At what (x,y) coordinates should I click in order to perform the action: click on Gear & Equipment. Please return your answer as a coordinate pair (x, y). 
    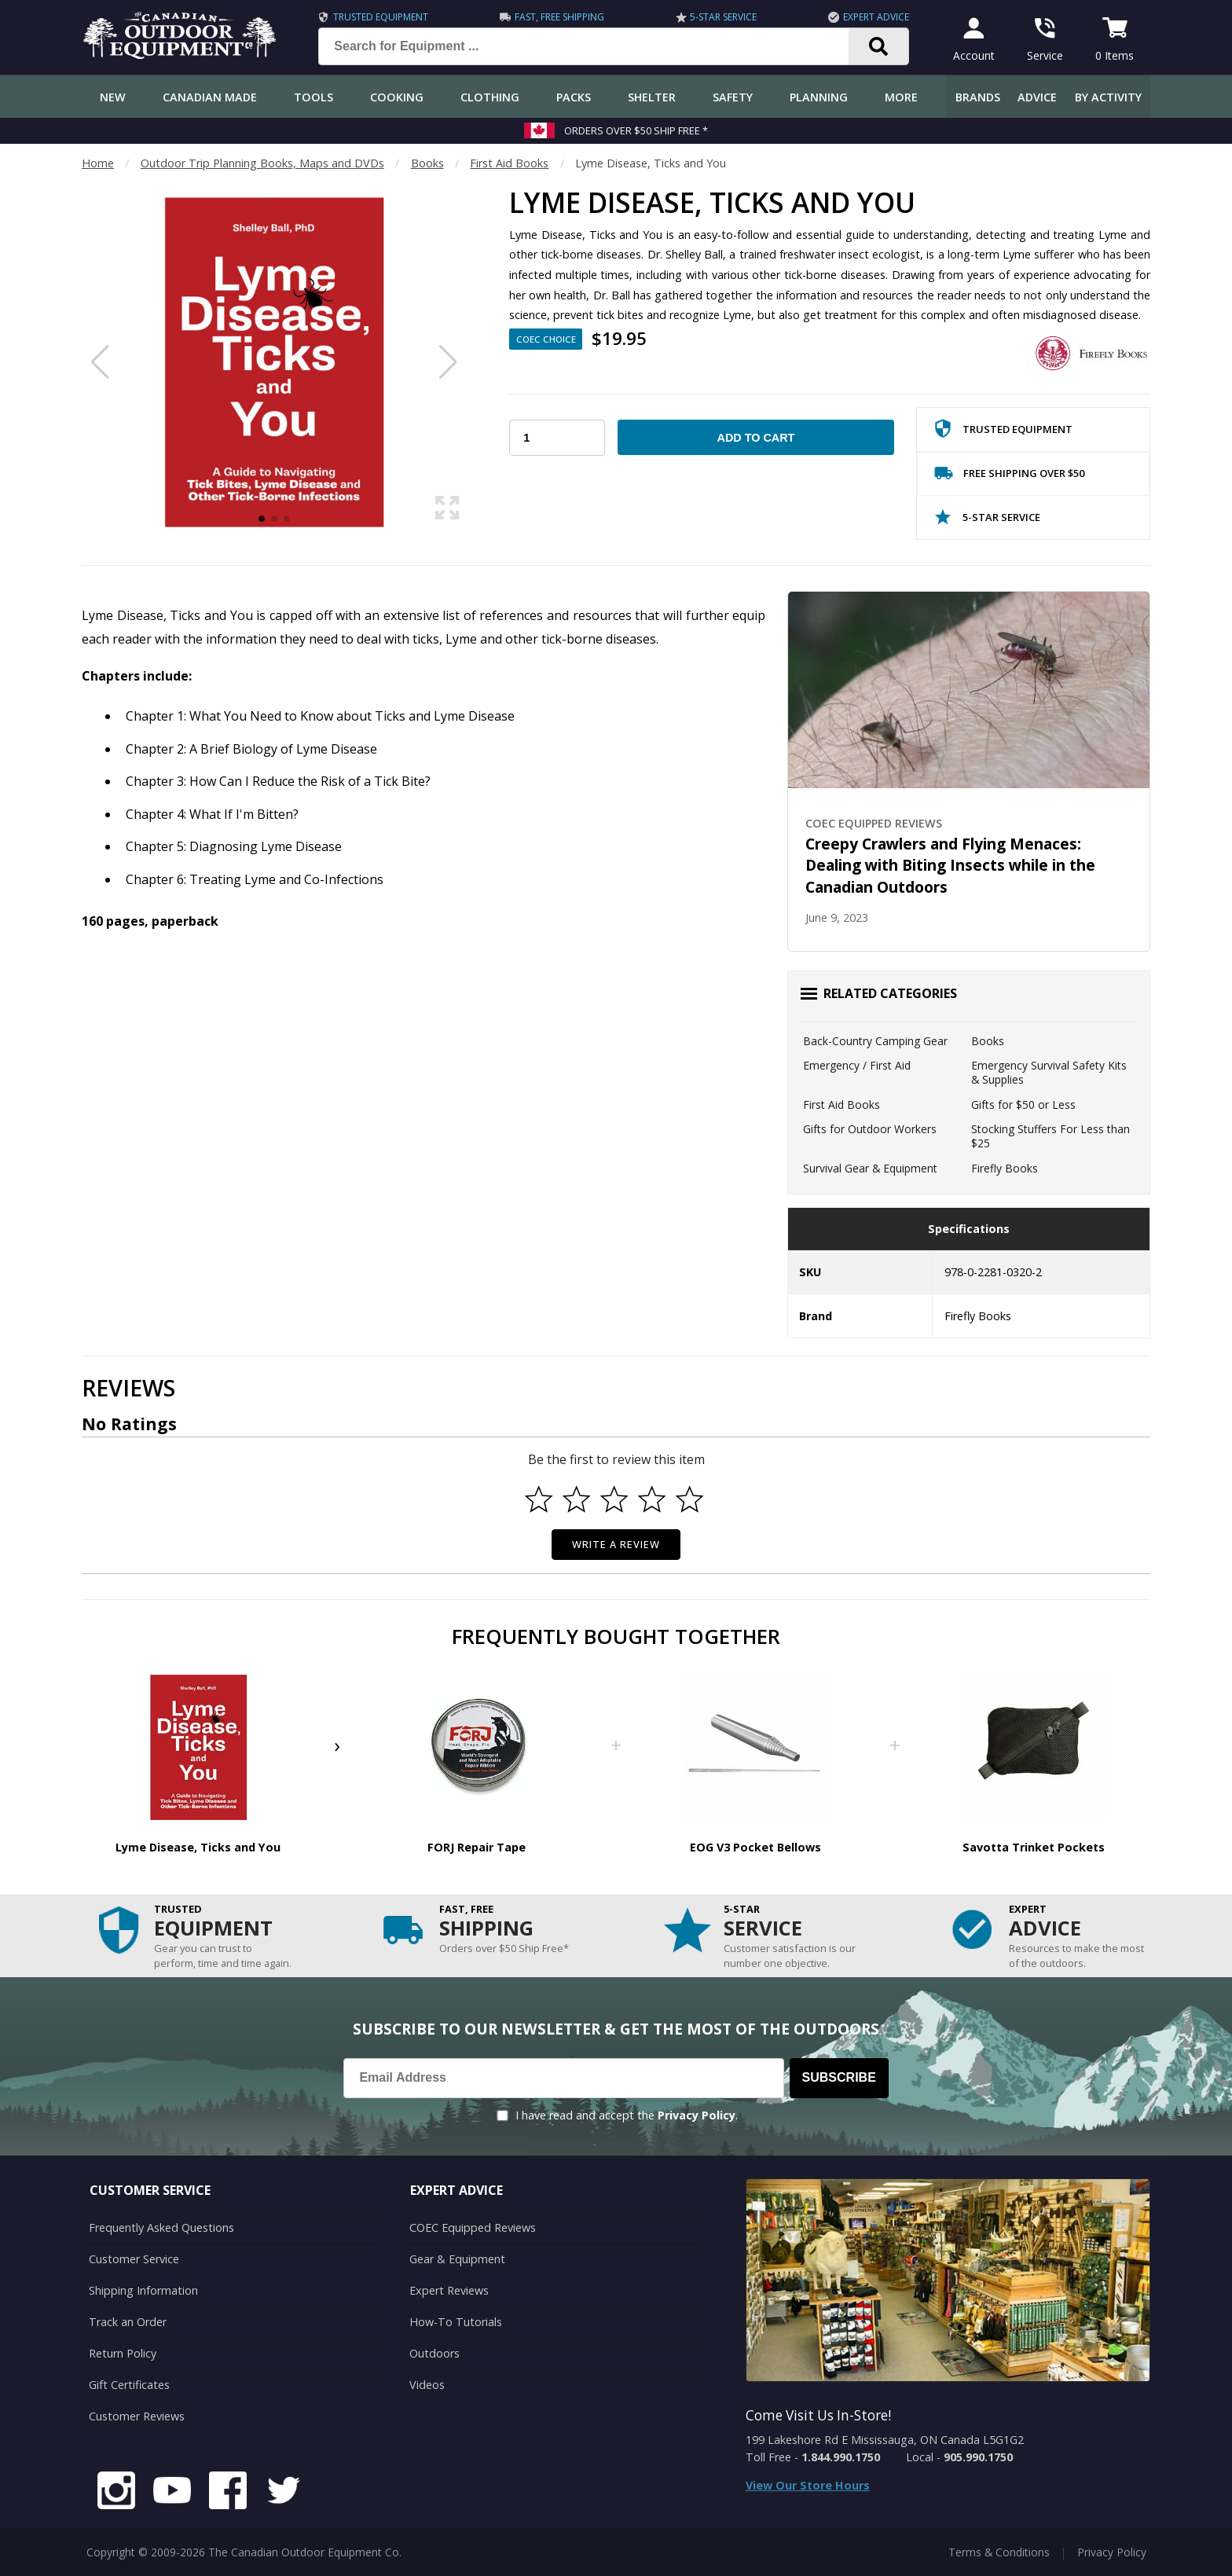
    Looking at the image, I should click on (457, 2258).